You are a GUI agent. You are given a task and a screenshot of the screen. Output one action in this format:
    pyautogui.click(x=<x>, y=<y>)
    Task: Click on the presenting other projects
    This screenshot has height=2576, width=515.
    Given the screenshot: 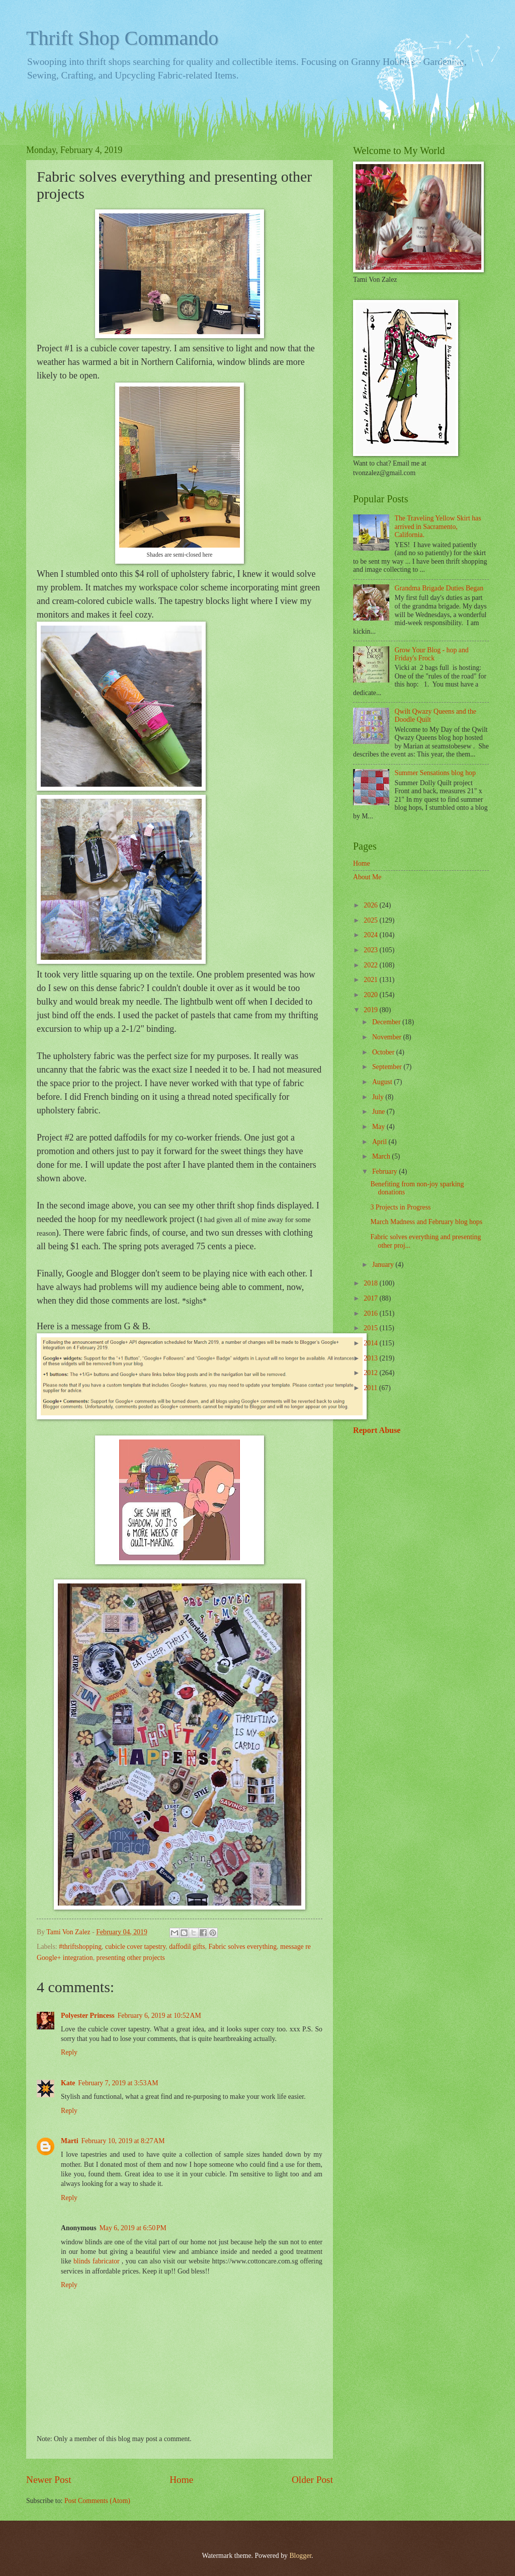 What is the action you would take?
    pyautogui.click(x=131, y=1957)
    